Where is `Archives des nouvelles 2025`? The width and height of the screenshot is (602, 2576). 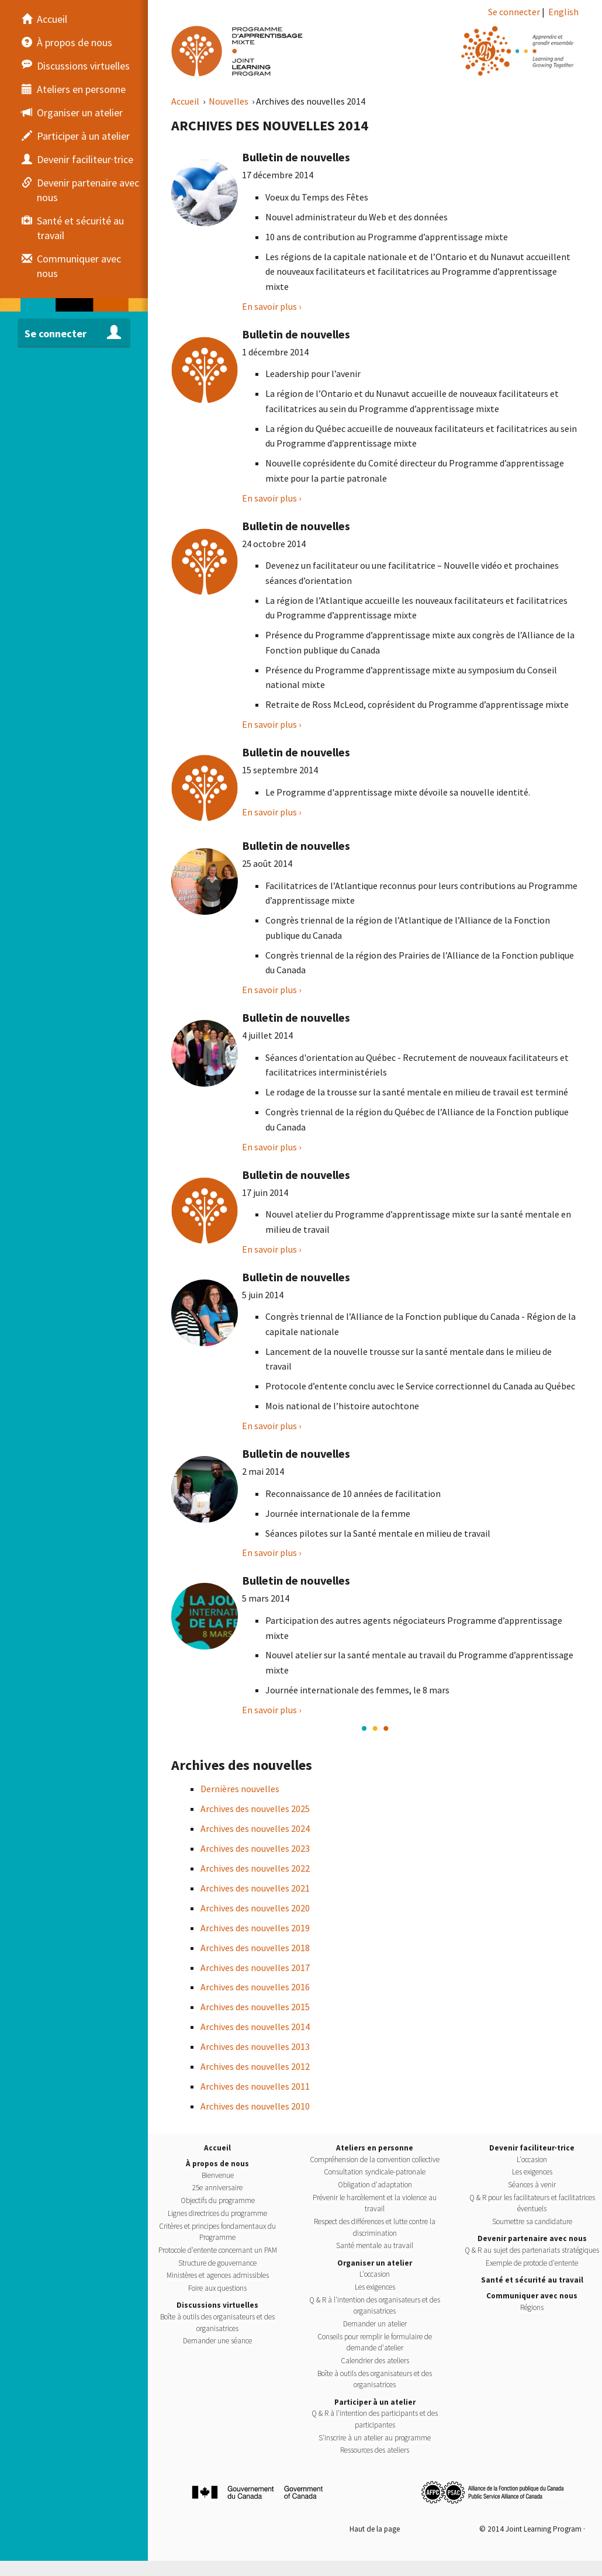
Archives des nouvelles 2025 is located at coordinates (255, 1808).